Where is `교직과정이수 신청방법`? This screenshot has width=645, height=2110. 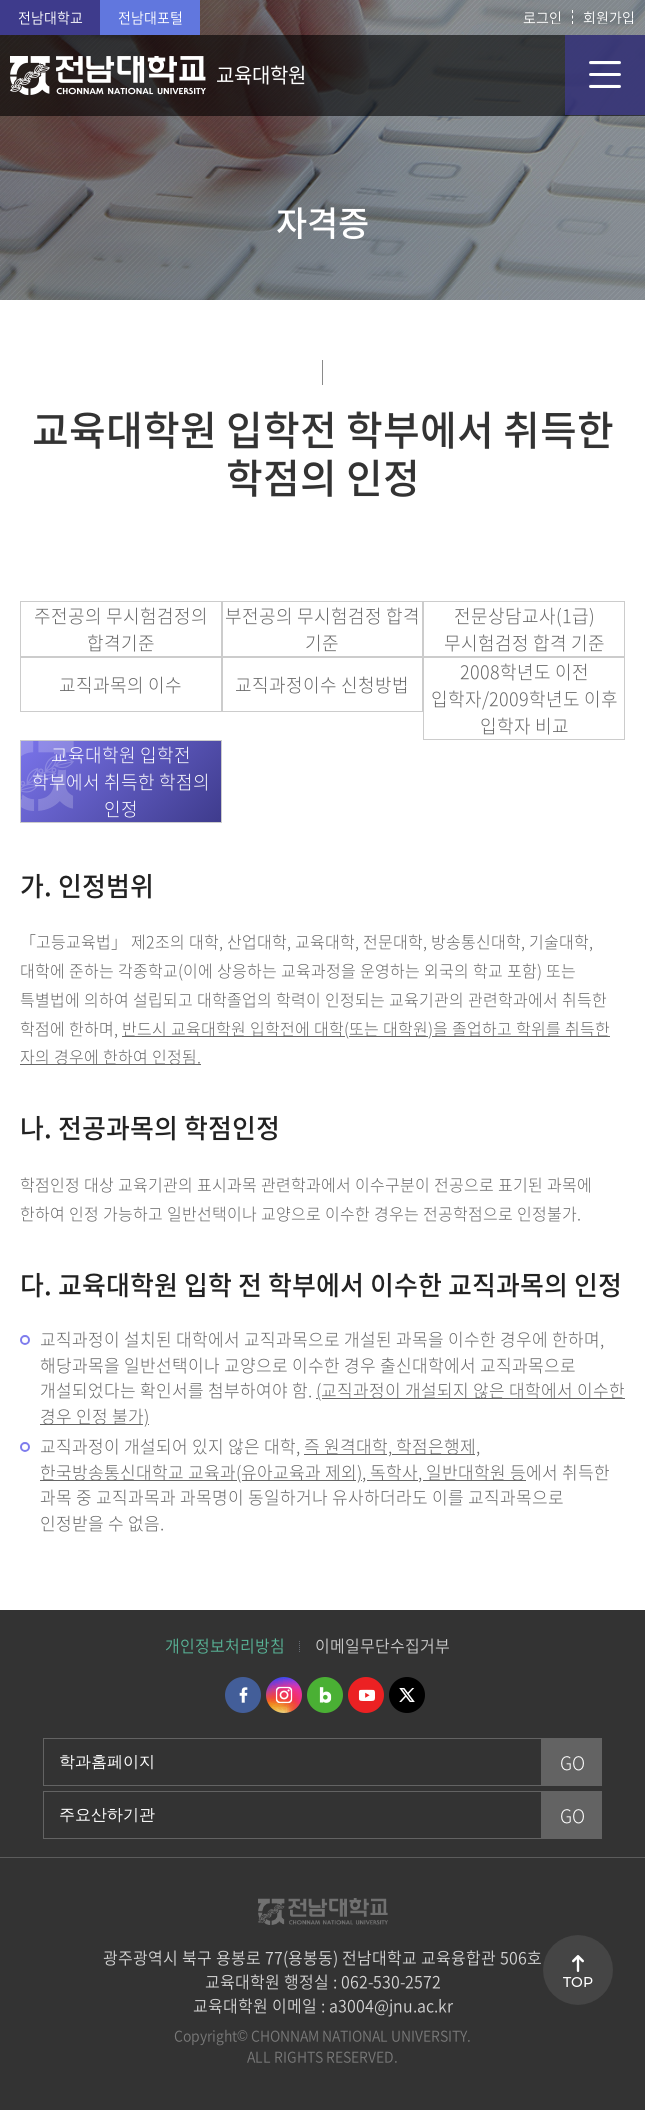 교직과정이수 신청방법 is located at coordinates (322, 684).